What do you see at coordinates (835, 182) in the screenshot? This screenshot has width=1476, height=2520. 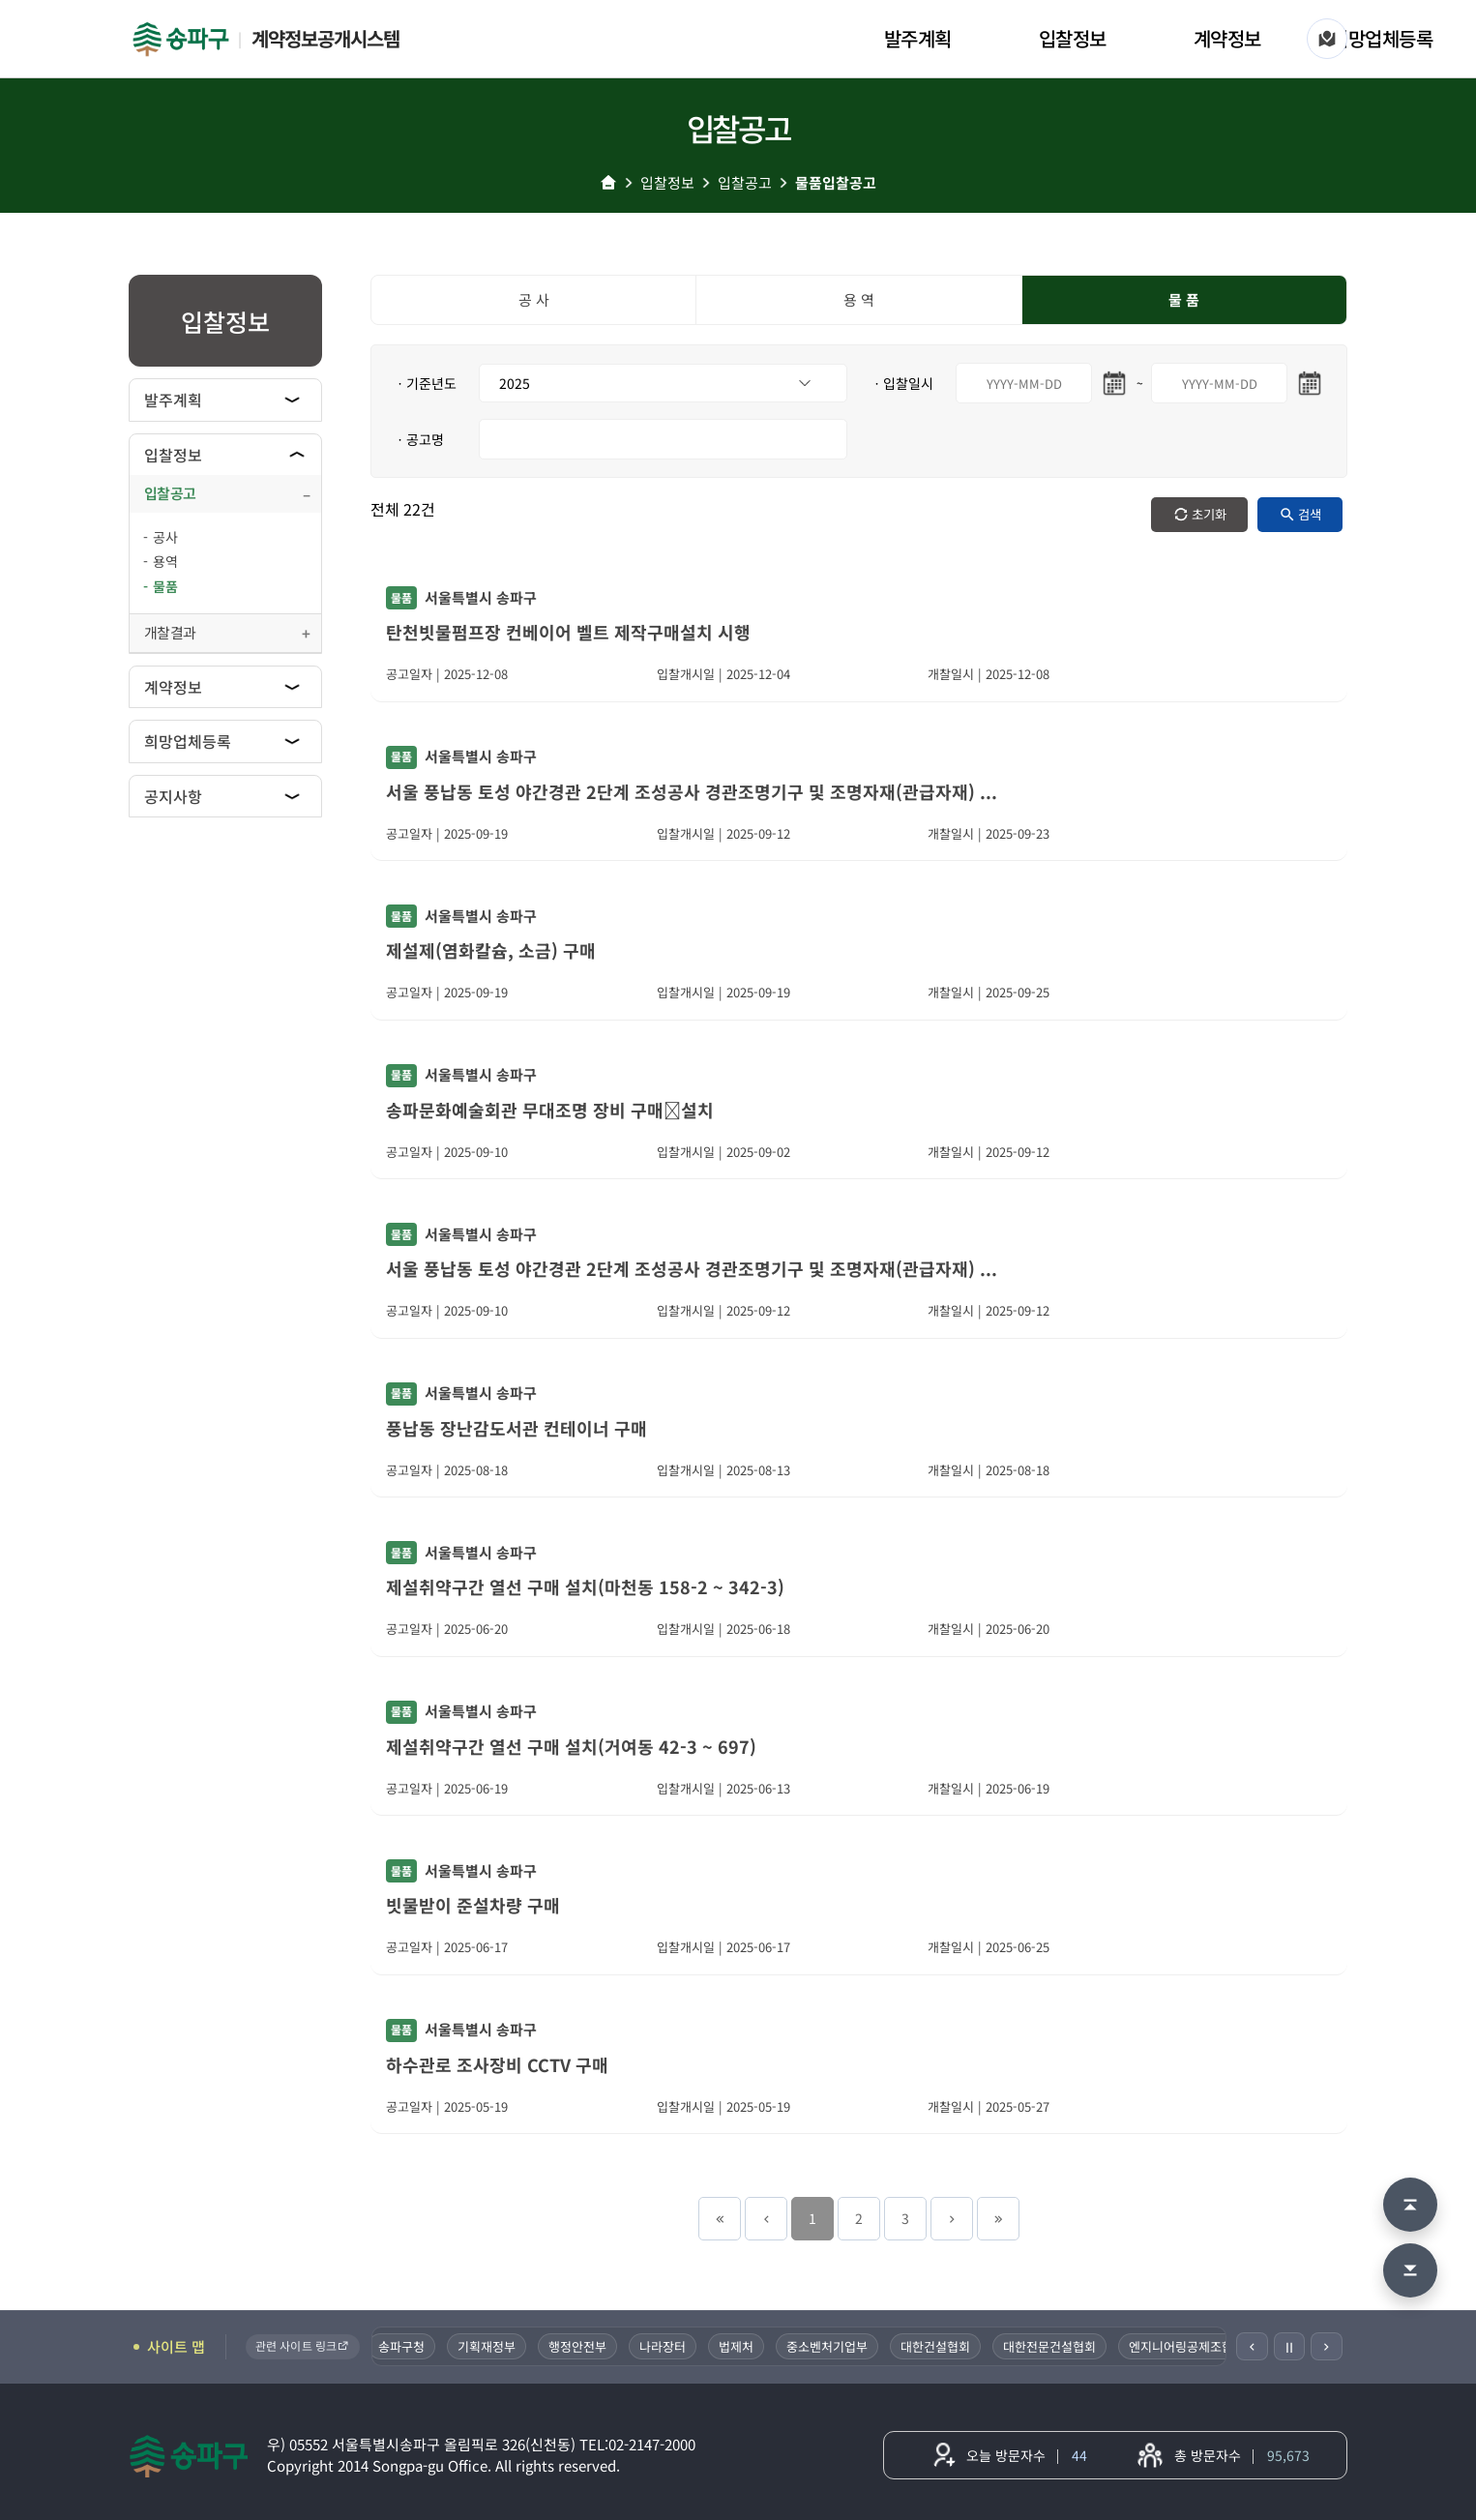 I see `물품입찰공고` at bounding box center [835, 182].